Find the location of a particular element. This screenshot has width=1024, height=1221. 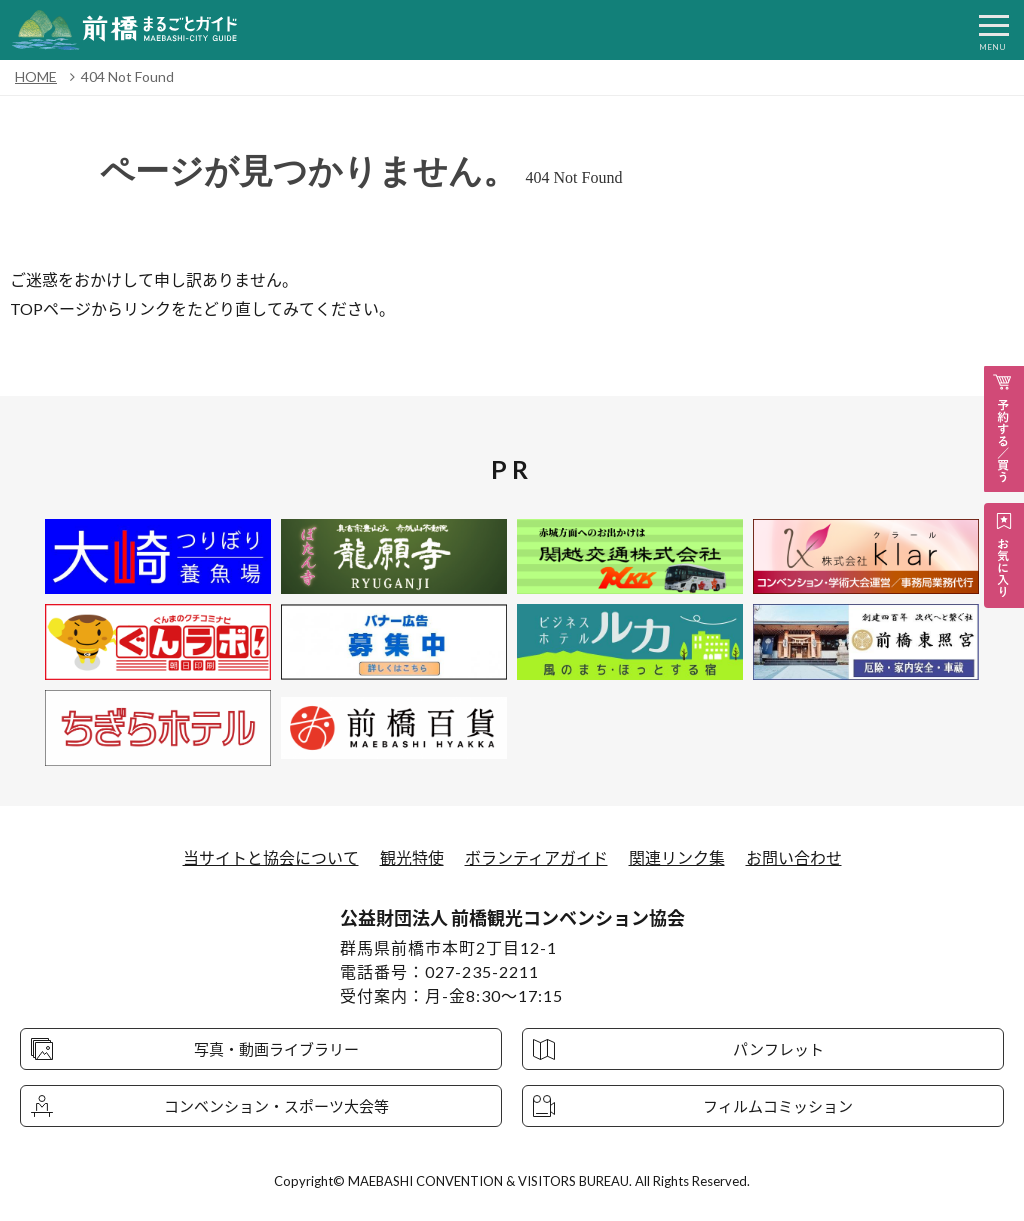

お問い合わせ is located at coordinates (794, 857).